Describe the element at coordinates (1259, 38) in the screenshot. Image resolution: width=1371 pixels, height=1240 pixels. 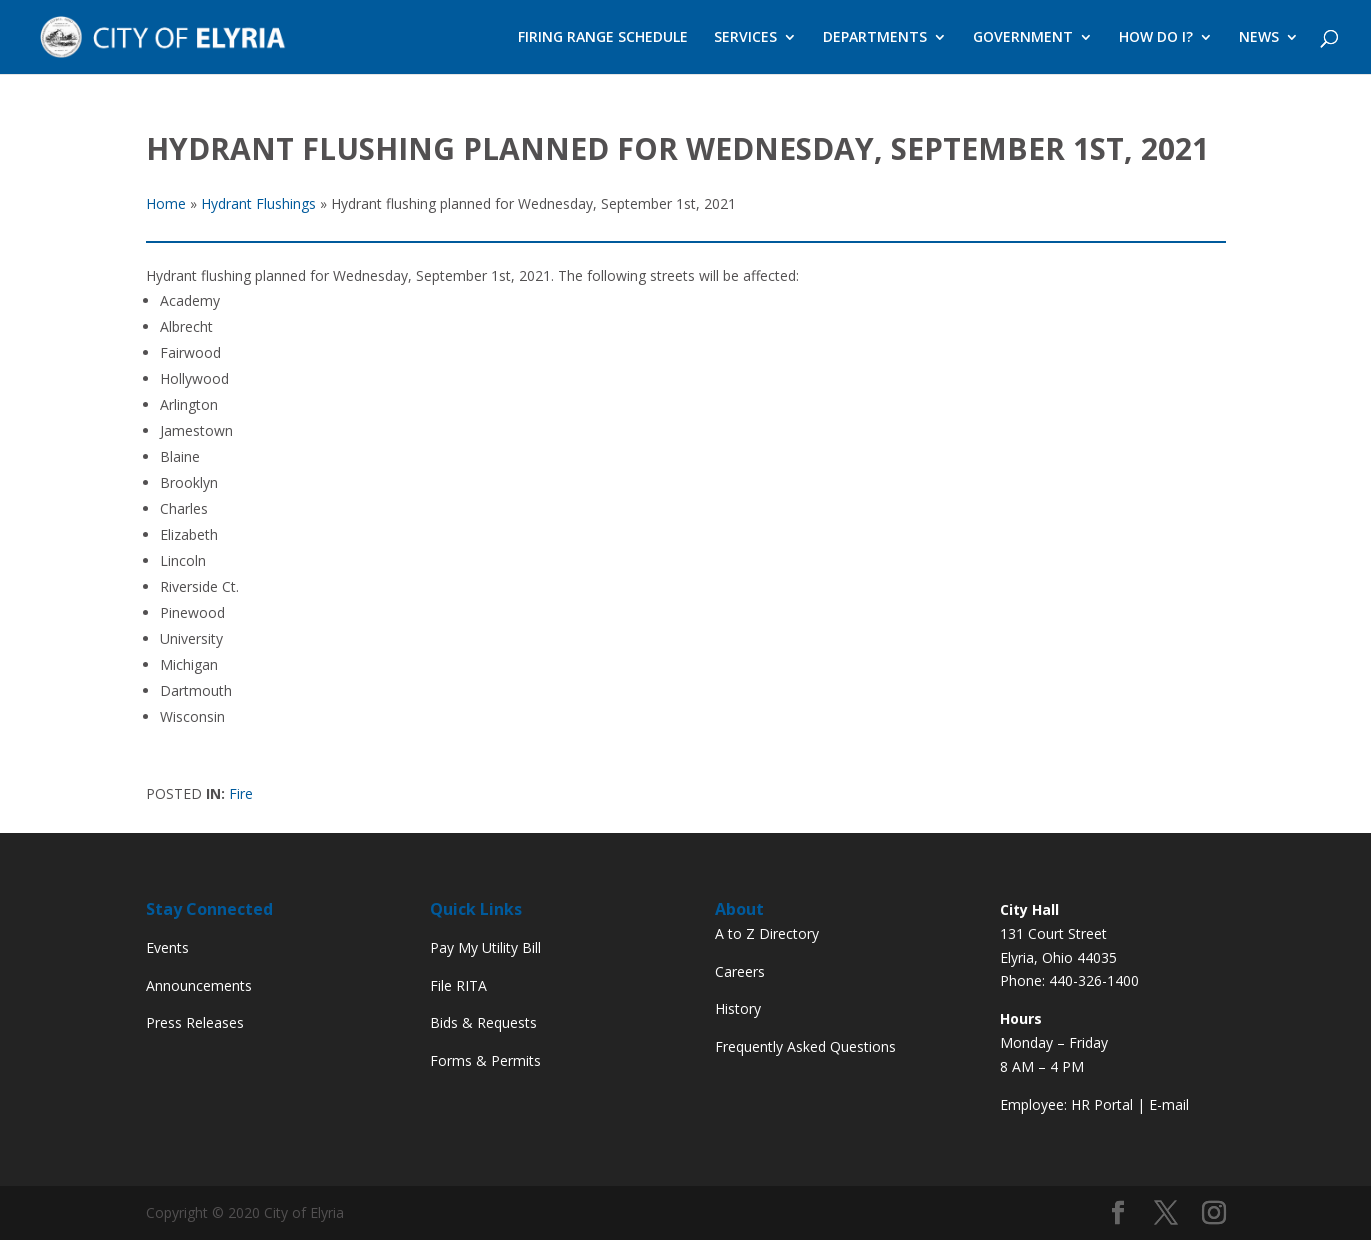
I see `NEWS` at that location.